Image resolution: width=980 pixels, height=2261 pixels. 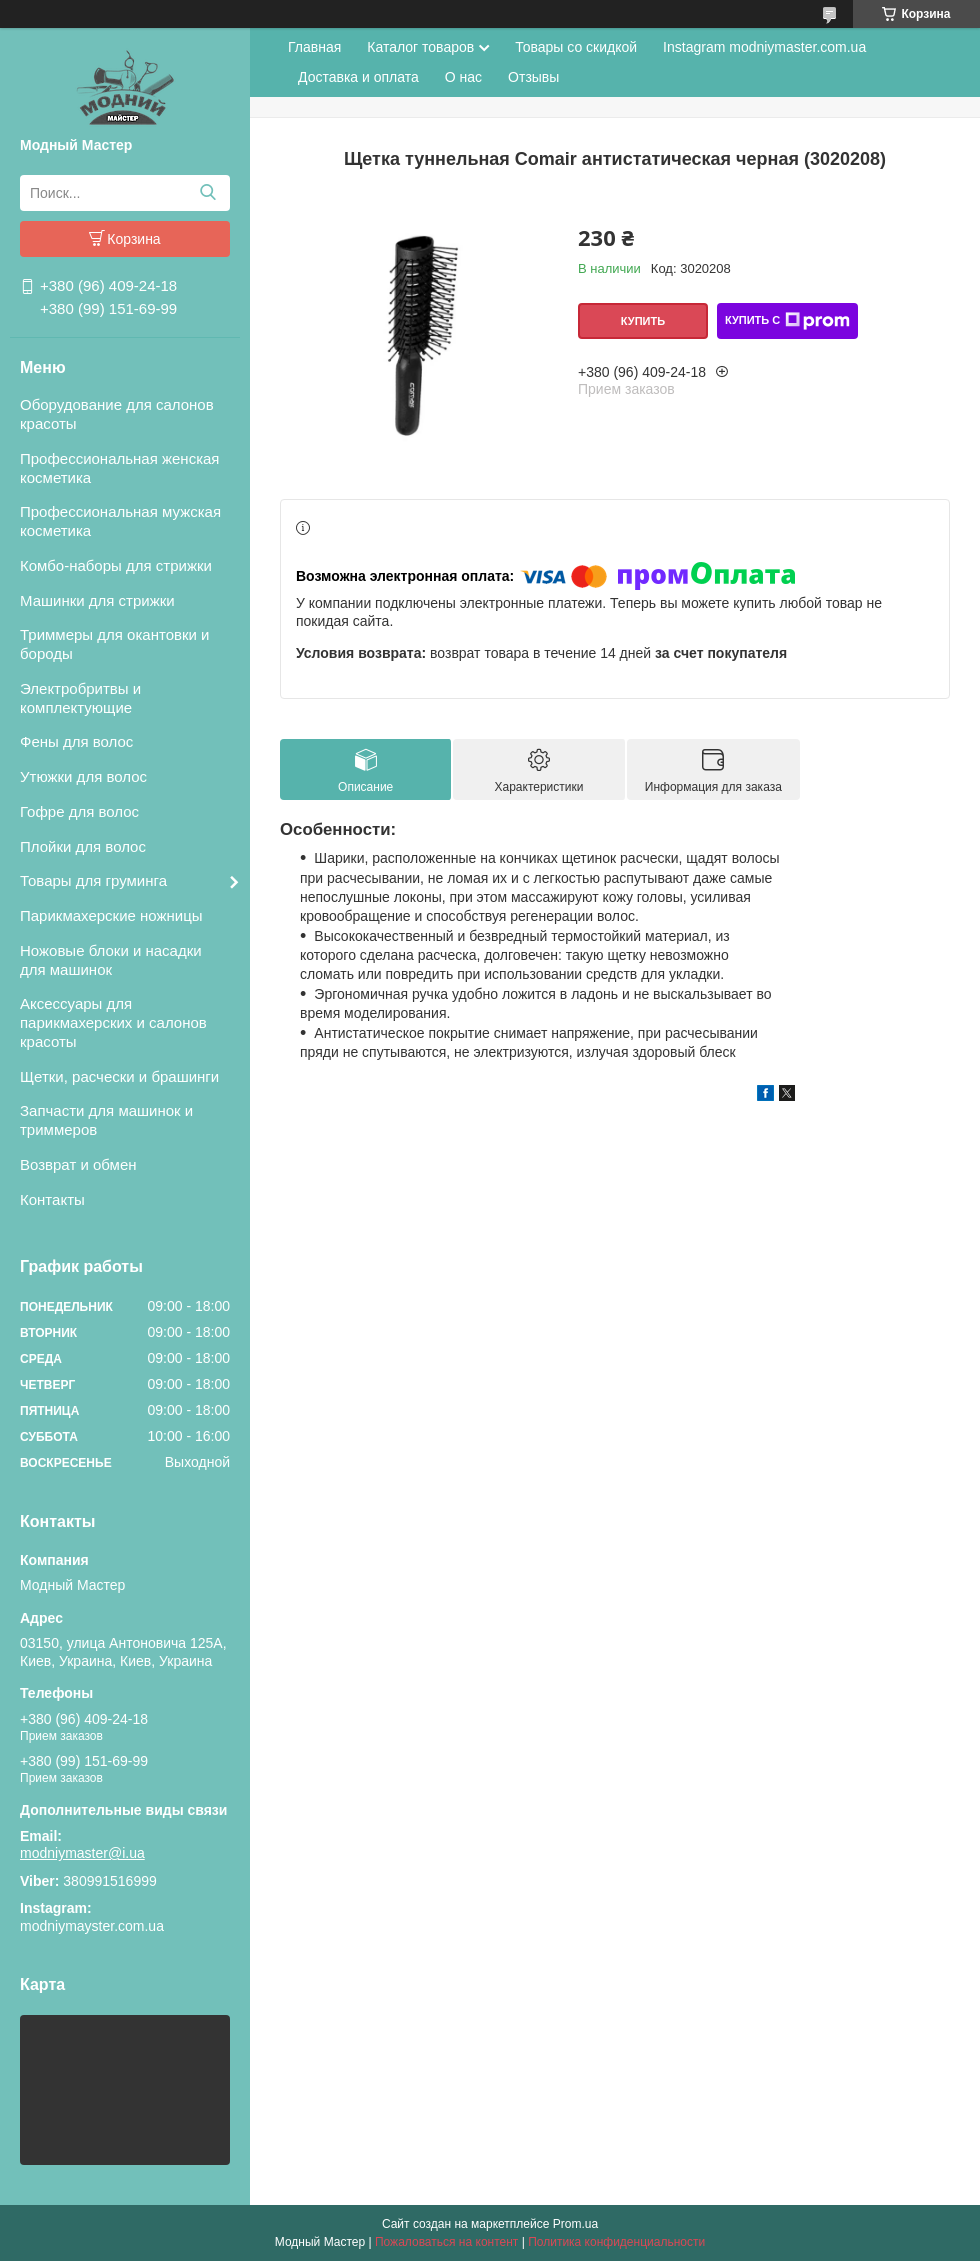 What do you see at coordinates (787, 321) in the screenshot?
I see `Купить с` at bounding box center [787, 321].